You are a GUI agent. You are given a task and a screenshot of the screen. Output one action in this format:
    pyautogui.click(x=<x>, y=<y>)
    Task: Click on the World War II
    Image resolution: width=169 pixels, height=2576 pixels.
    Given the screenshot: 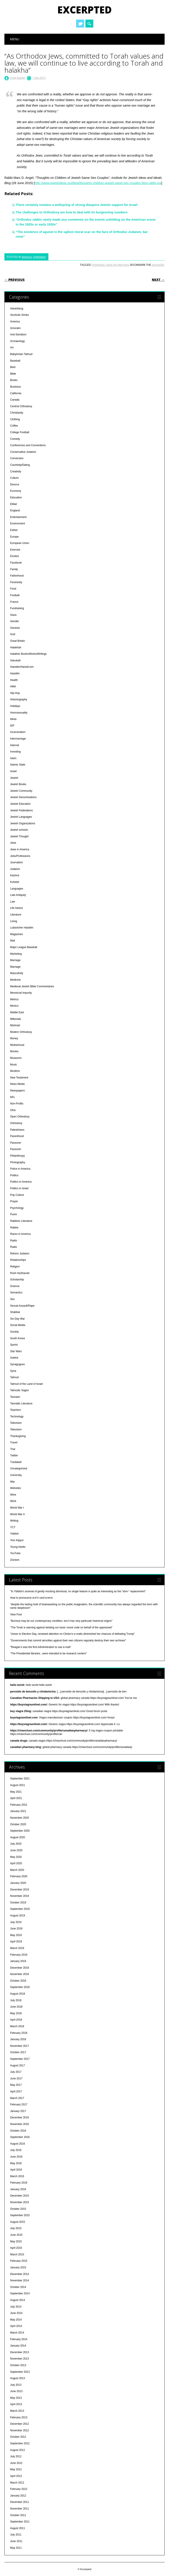 What is the action you would take?
    pyautogui.click(x=17, y=1514)
    